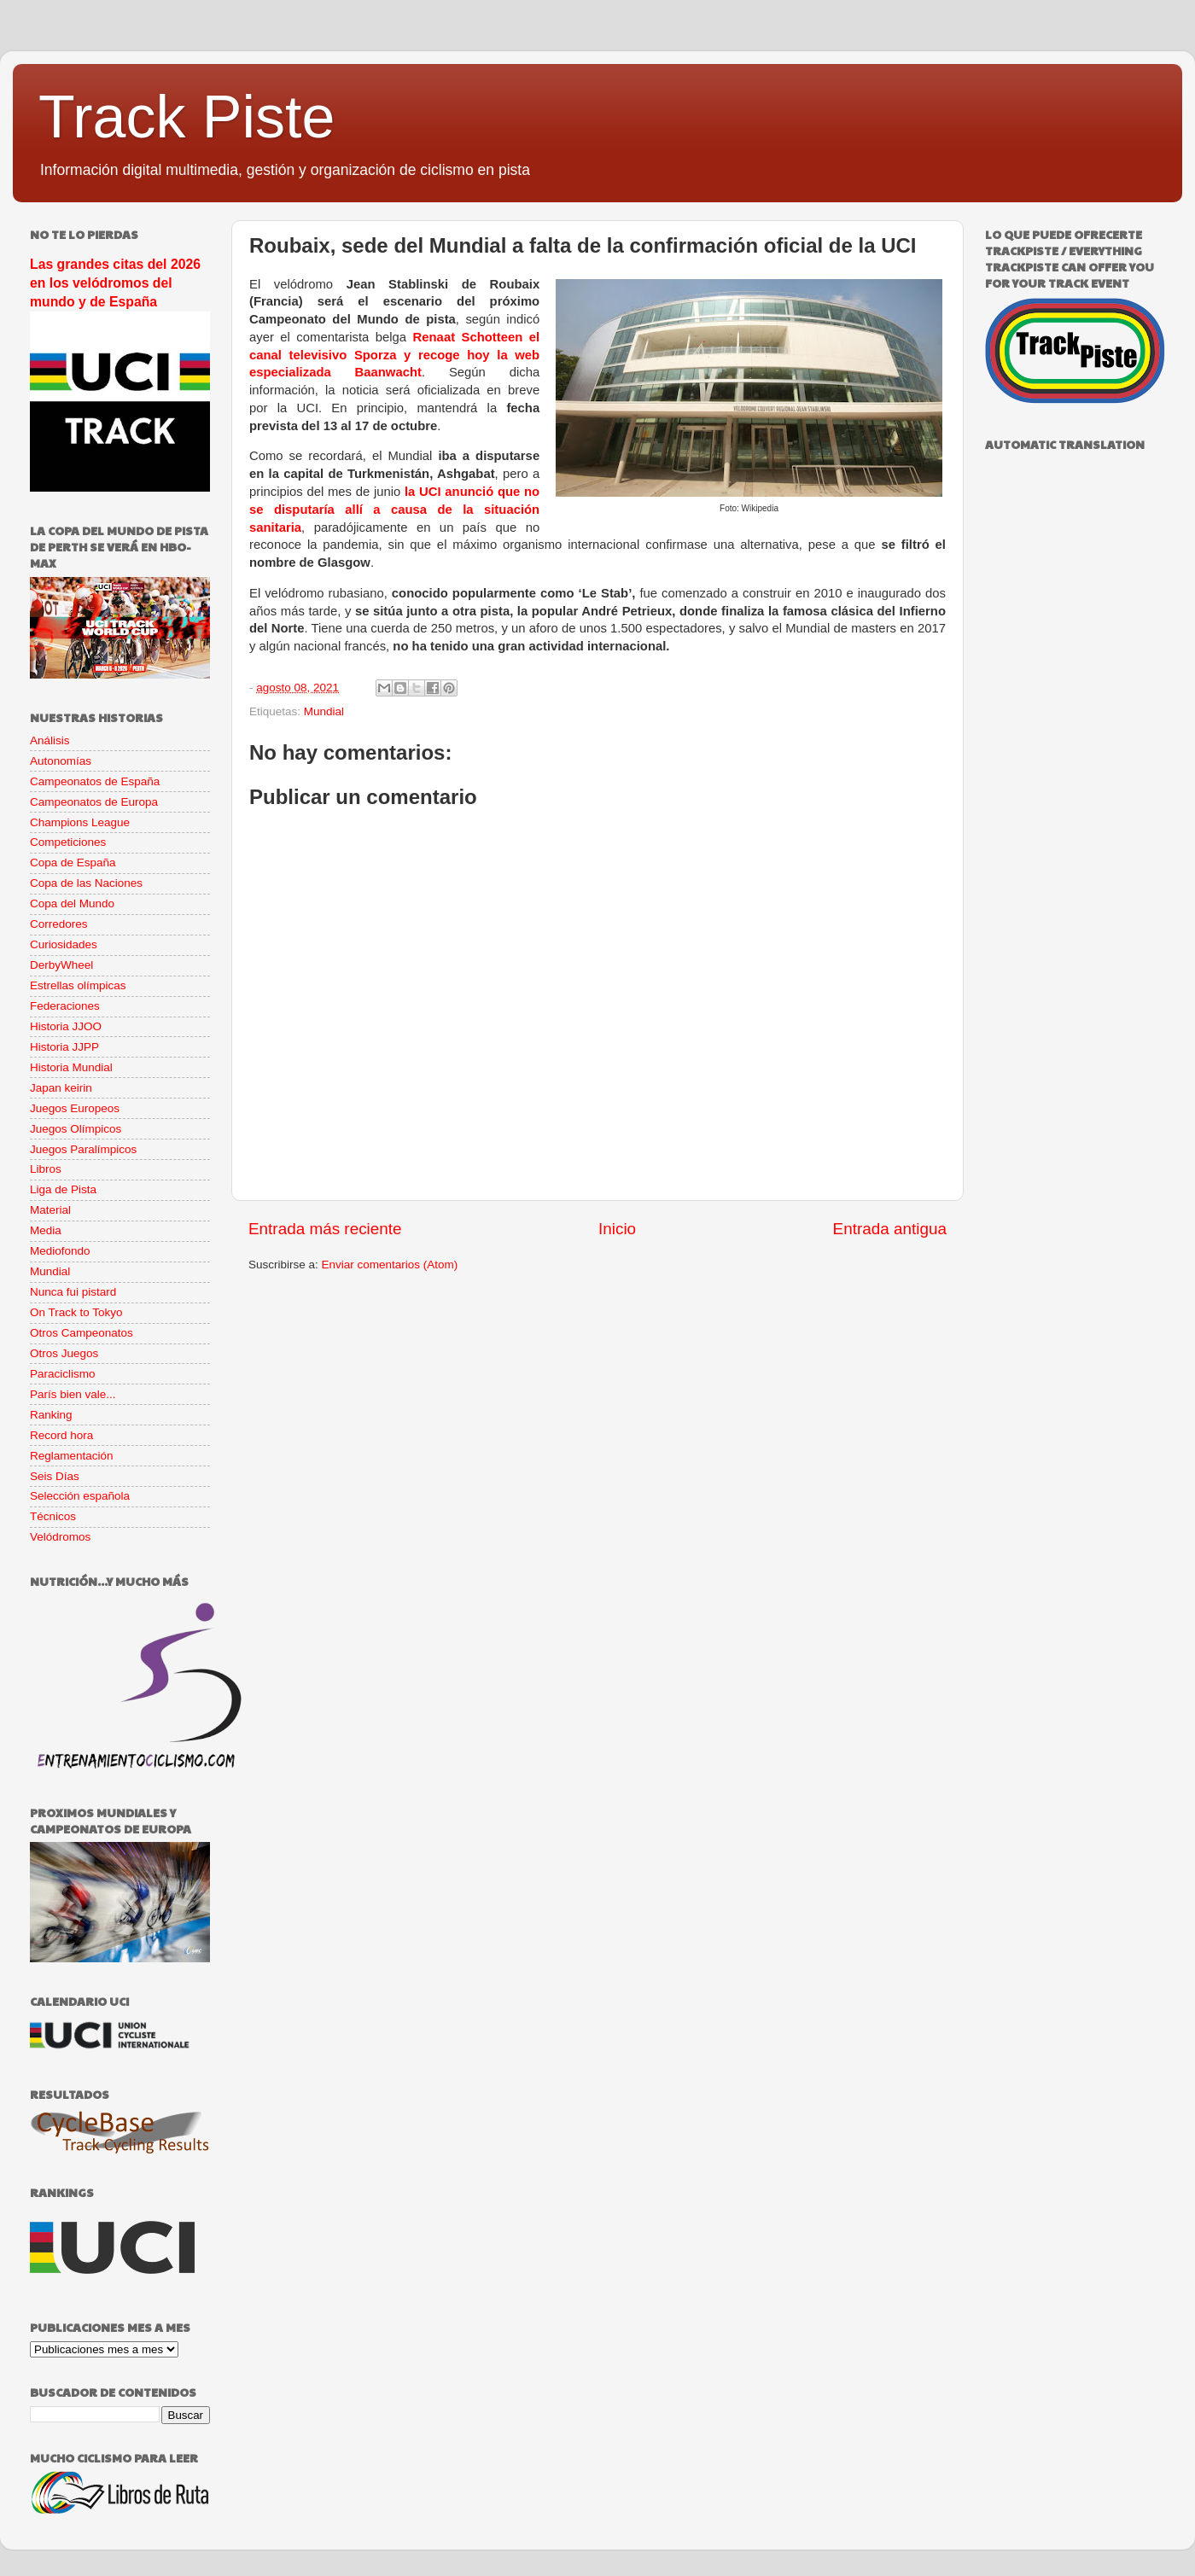 This screenshot has height=2576, width=1195. Describe the element at coordinates (617, 1229) in the screenshot. I see `Inicio` at that location.